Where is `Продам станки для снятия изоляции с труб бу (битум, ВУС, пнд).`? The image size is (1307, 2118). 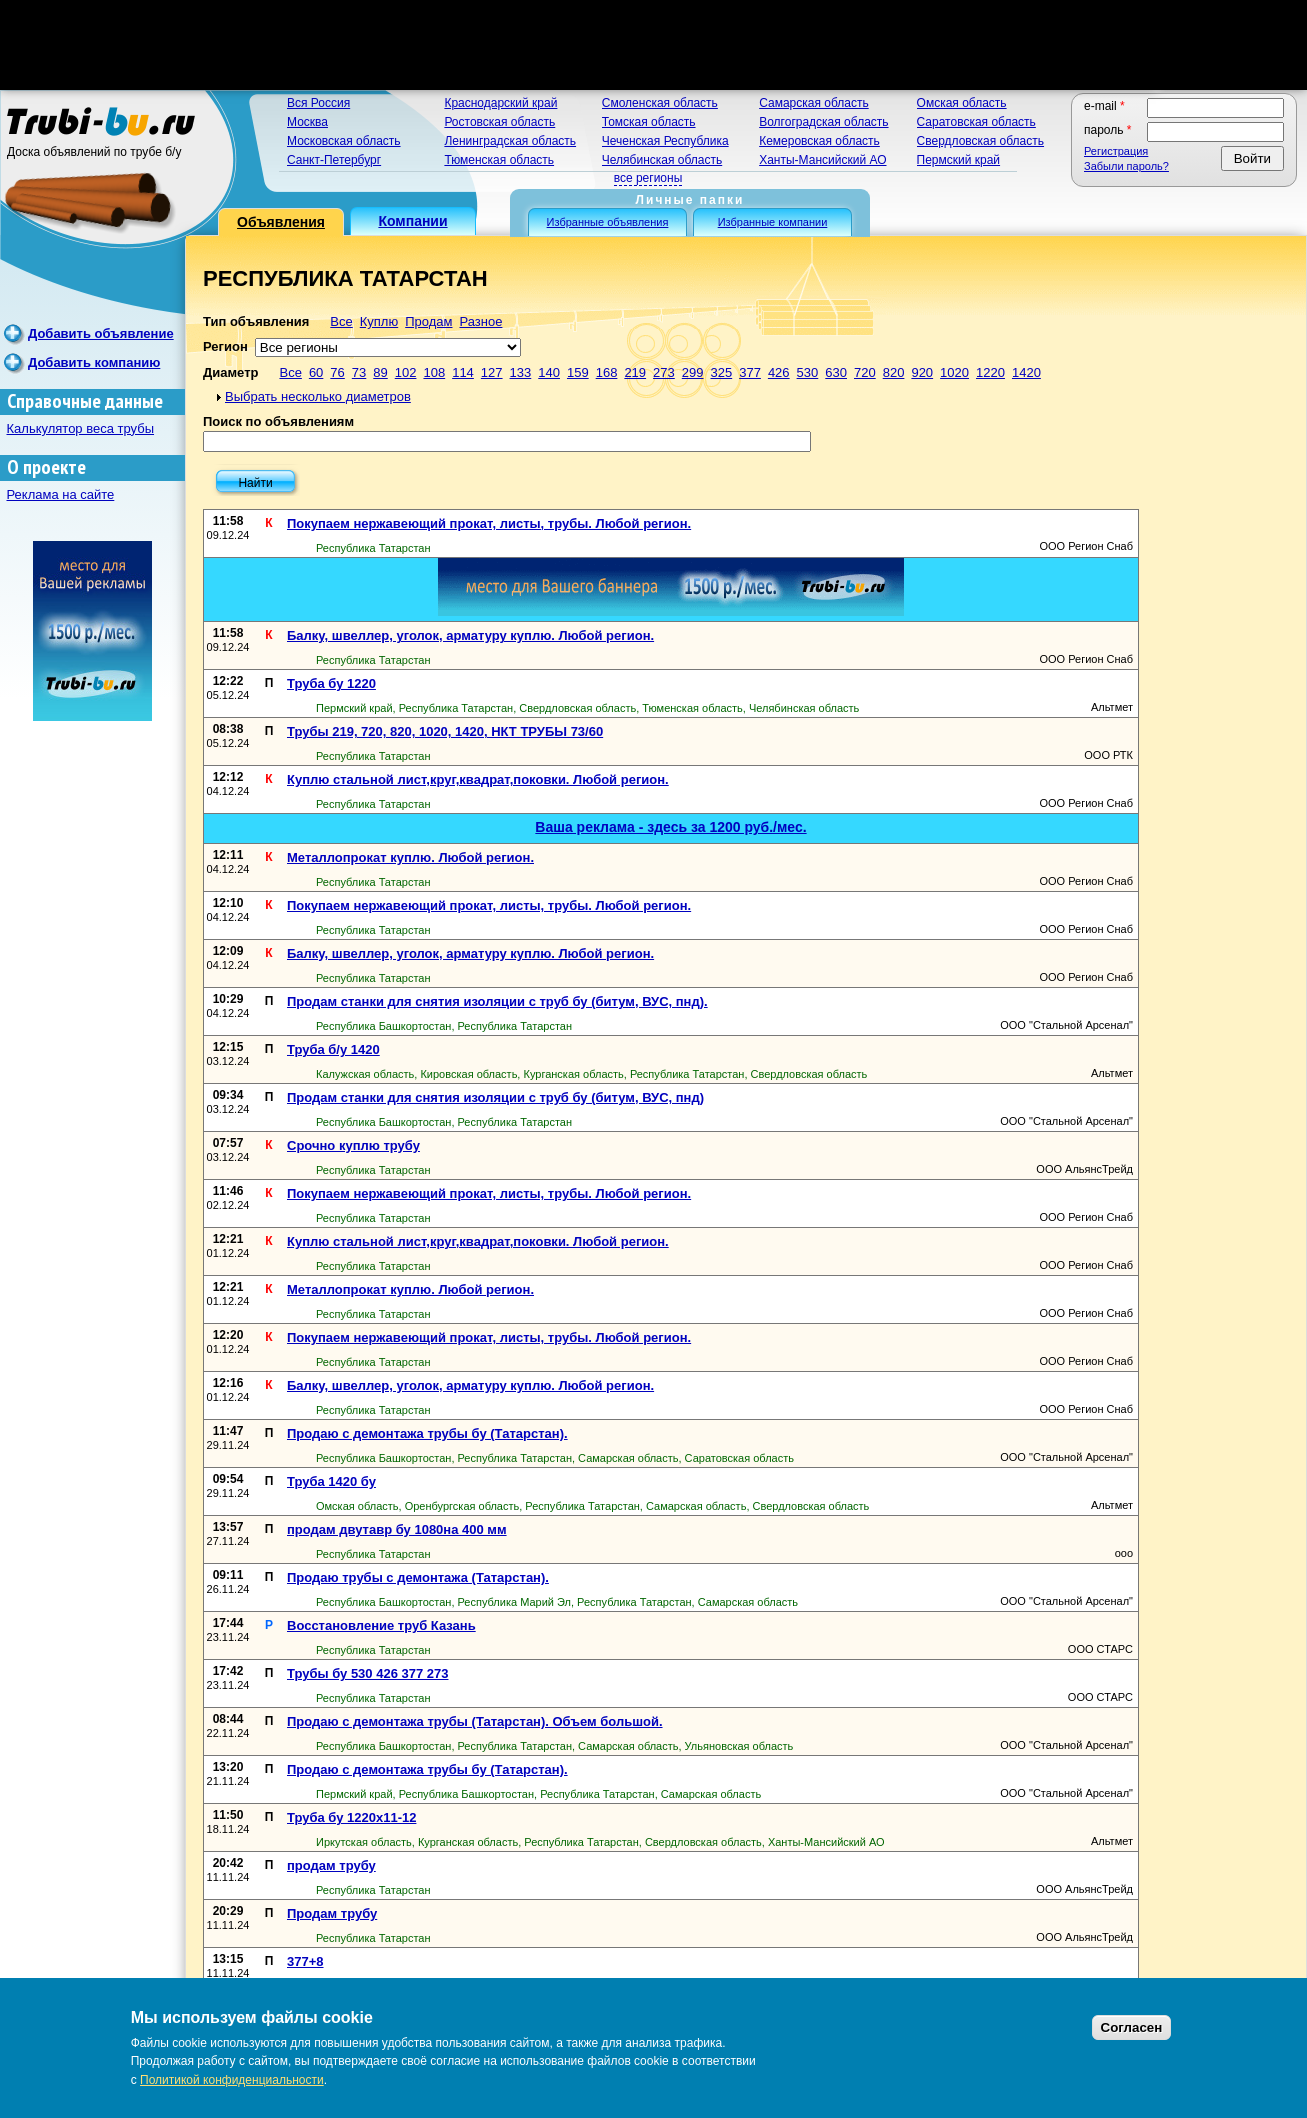 Продам станки для снятия изоляции с труб бу (битум, ВУС, пнд). is located at coordinates (497, 1001).